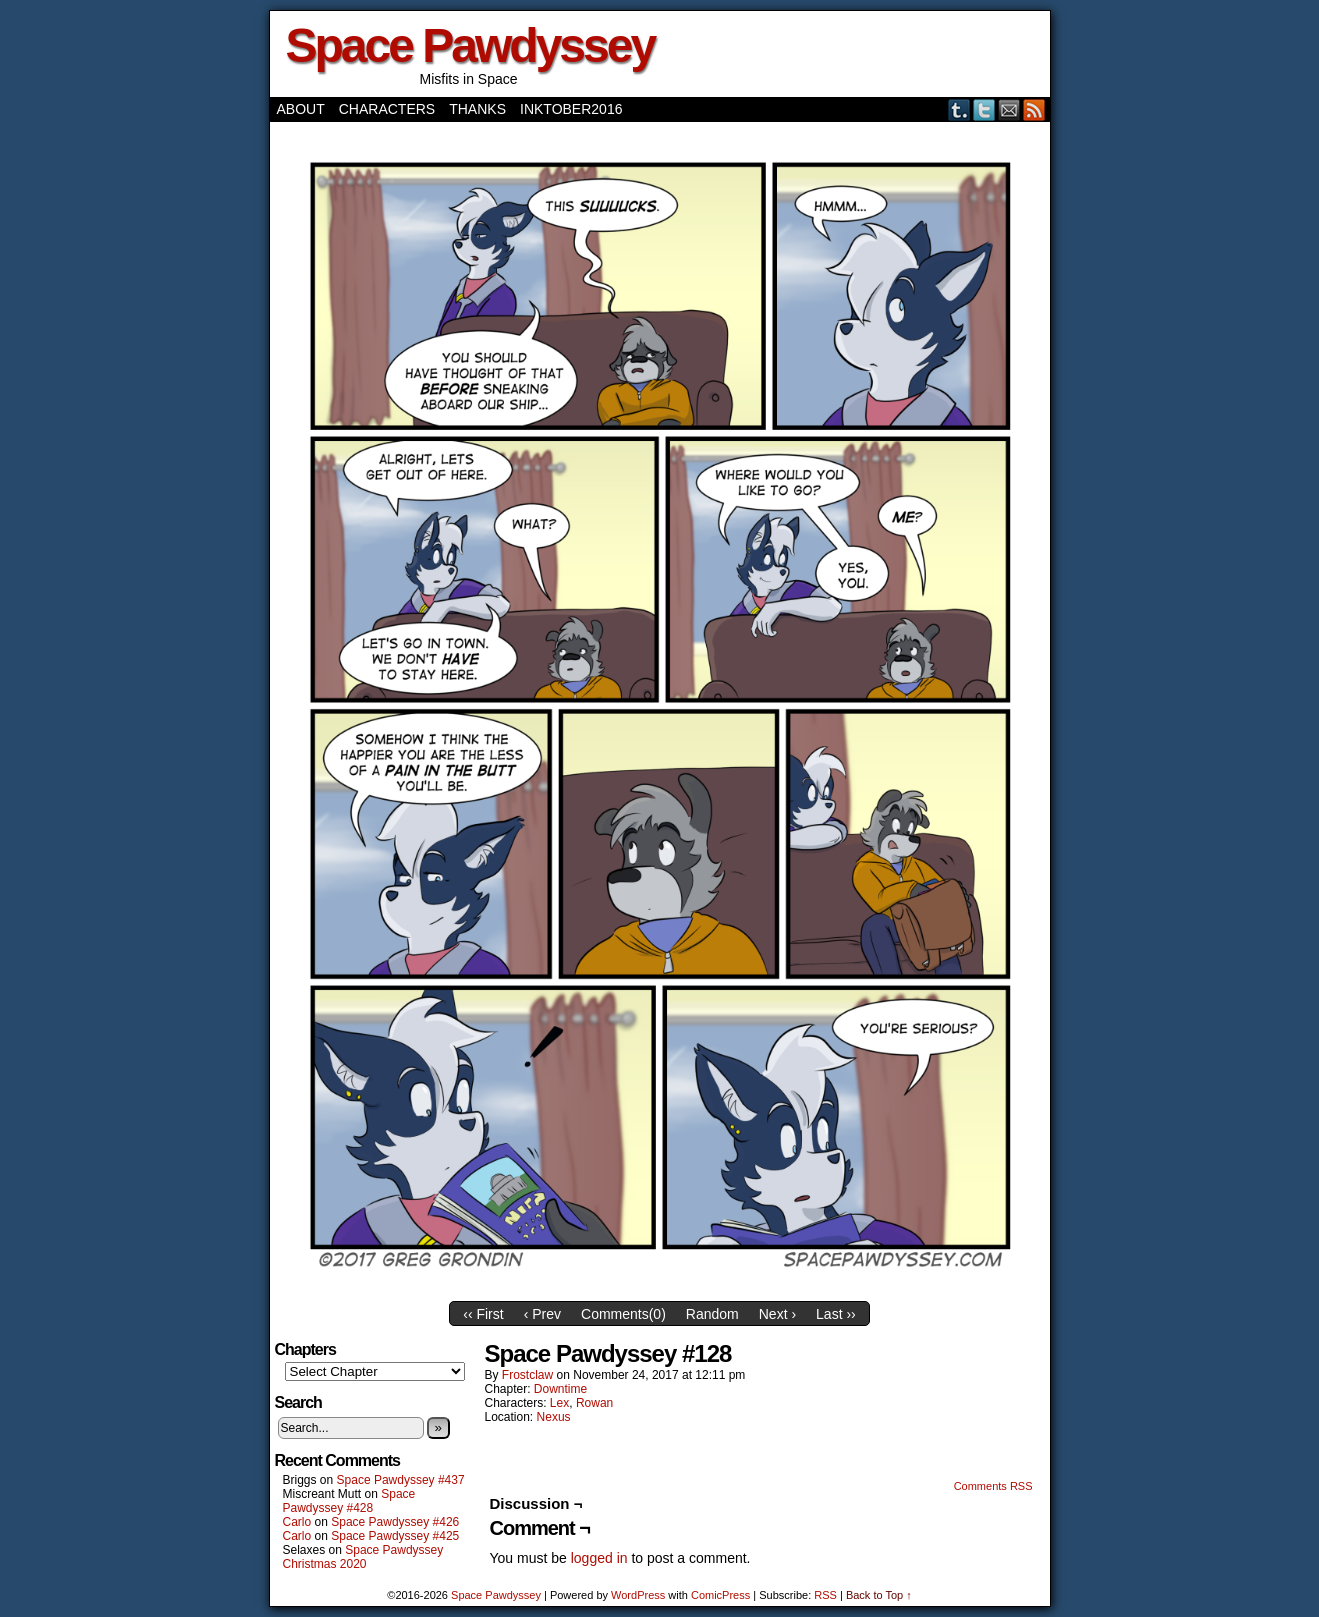 The image size is (1319, 1617). Describe the element at coordinates (1009, 109) in the screenshot. I see `Email` at that location.